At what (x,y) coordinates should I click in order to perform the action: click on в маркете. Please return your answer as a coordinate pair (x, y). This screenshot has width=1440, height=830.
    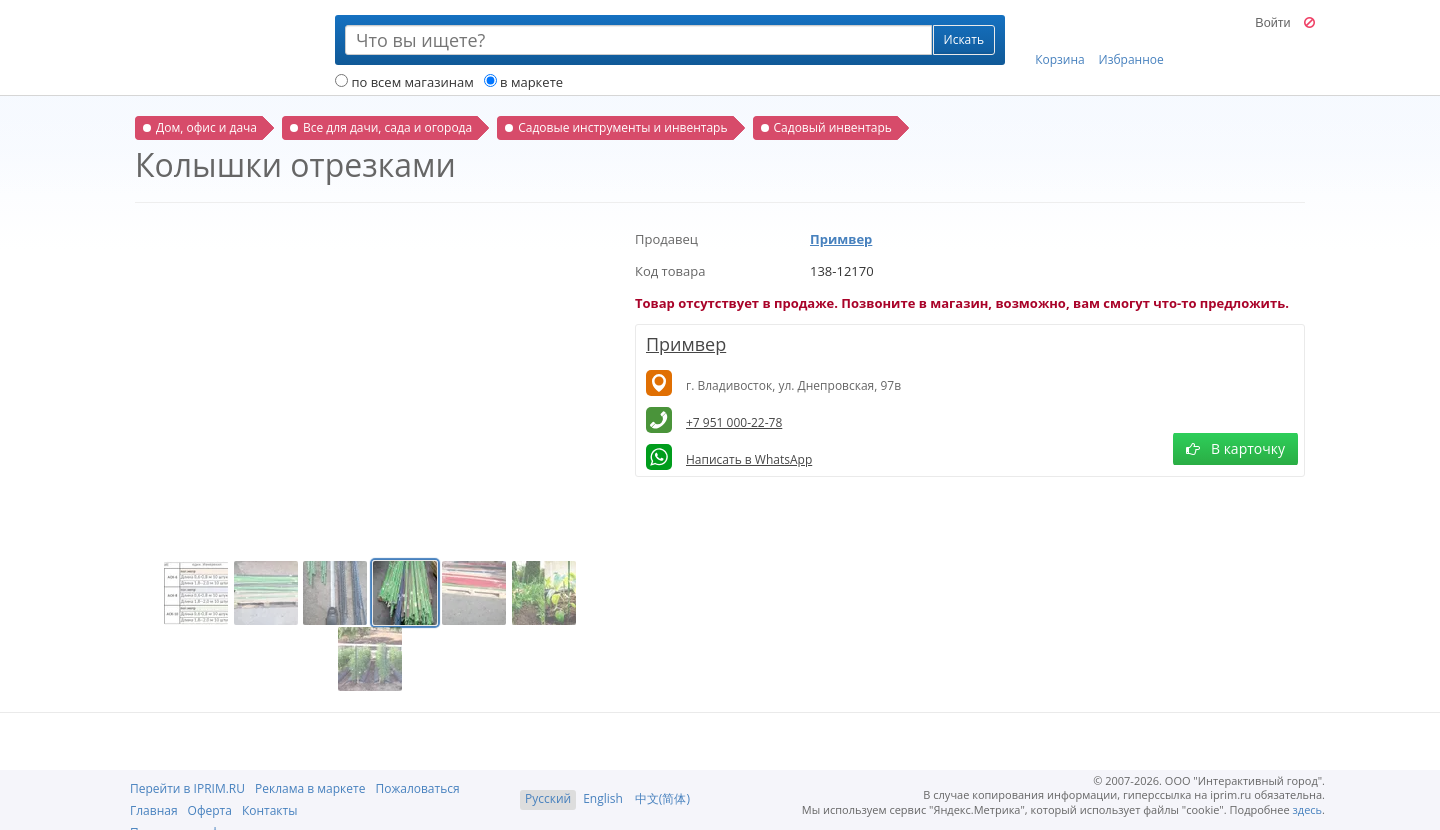
    Looking at the image, I should click on (523, 82).